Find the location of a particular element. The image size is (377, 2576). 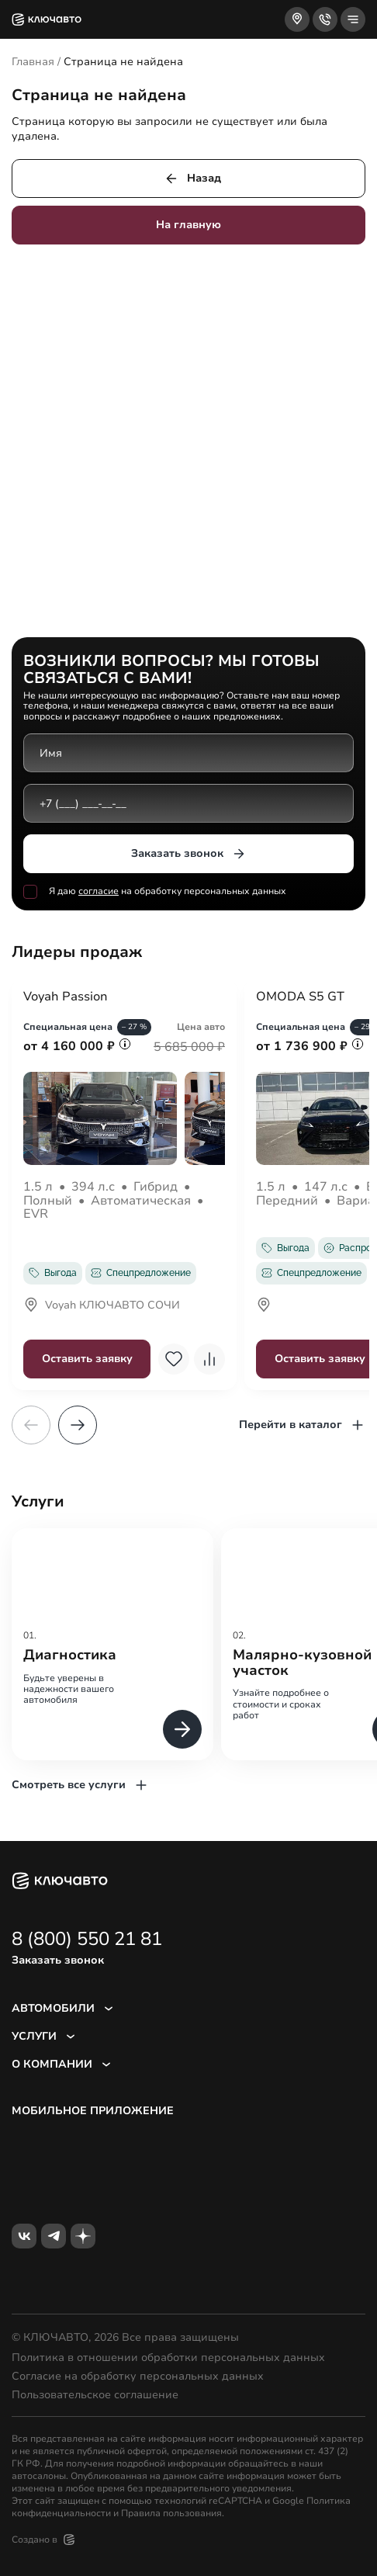

Согласие на обработку персональных данных is located at coordinates (138, 2376).